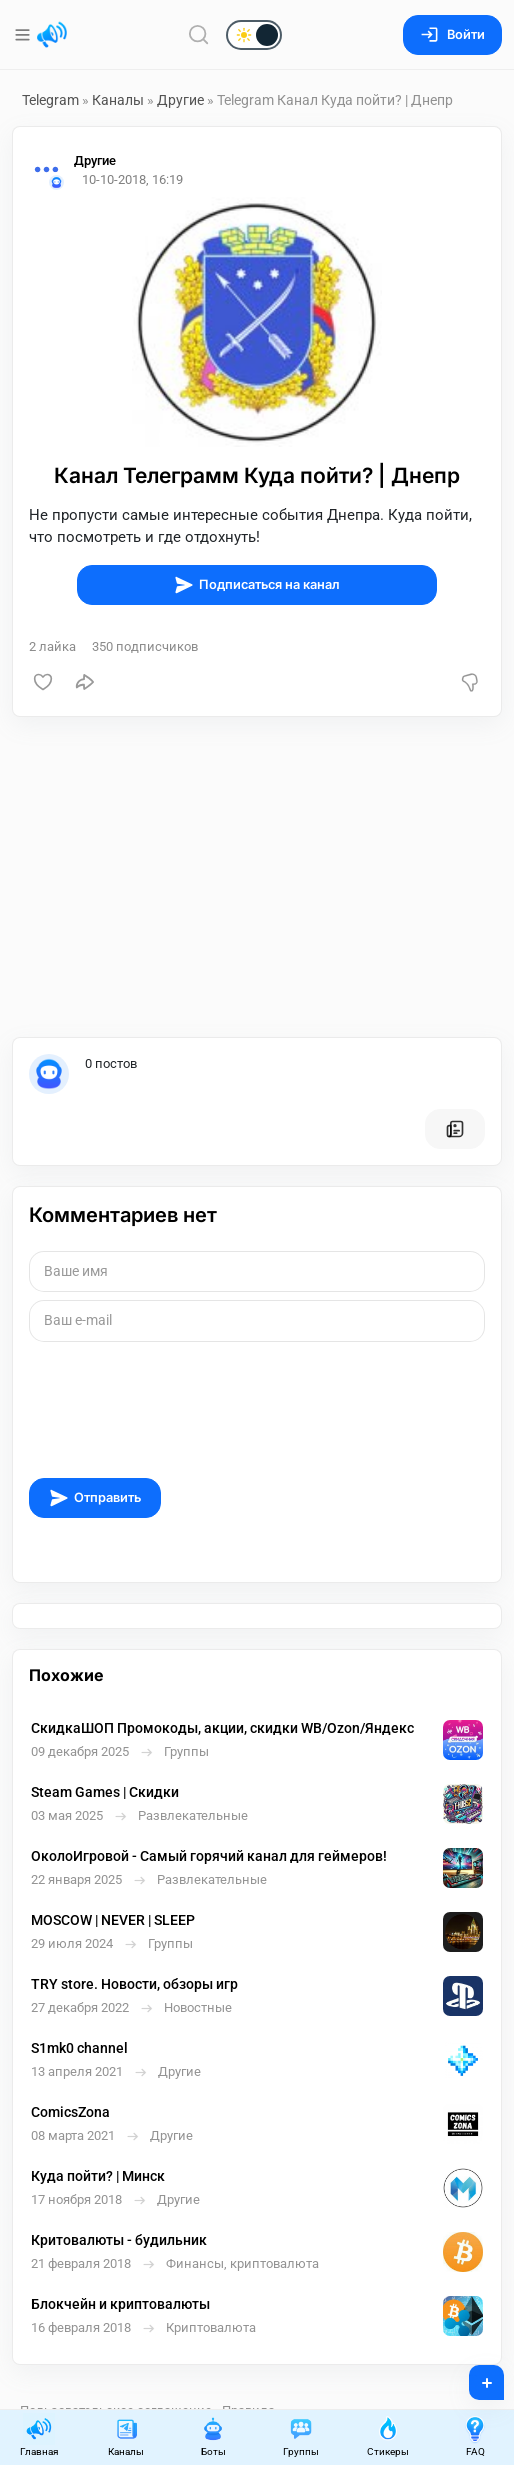  I want to click on [Все посты пользователя], so click(455, 1129).